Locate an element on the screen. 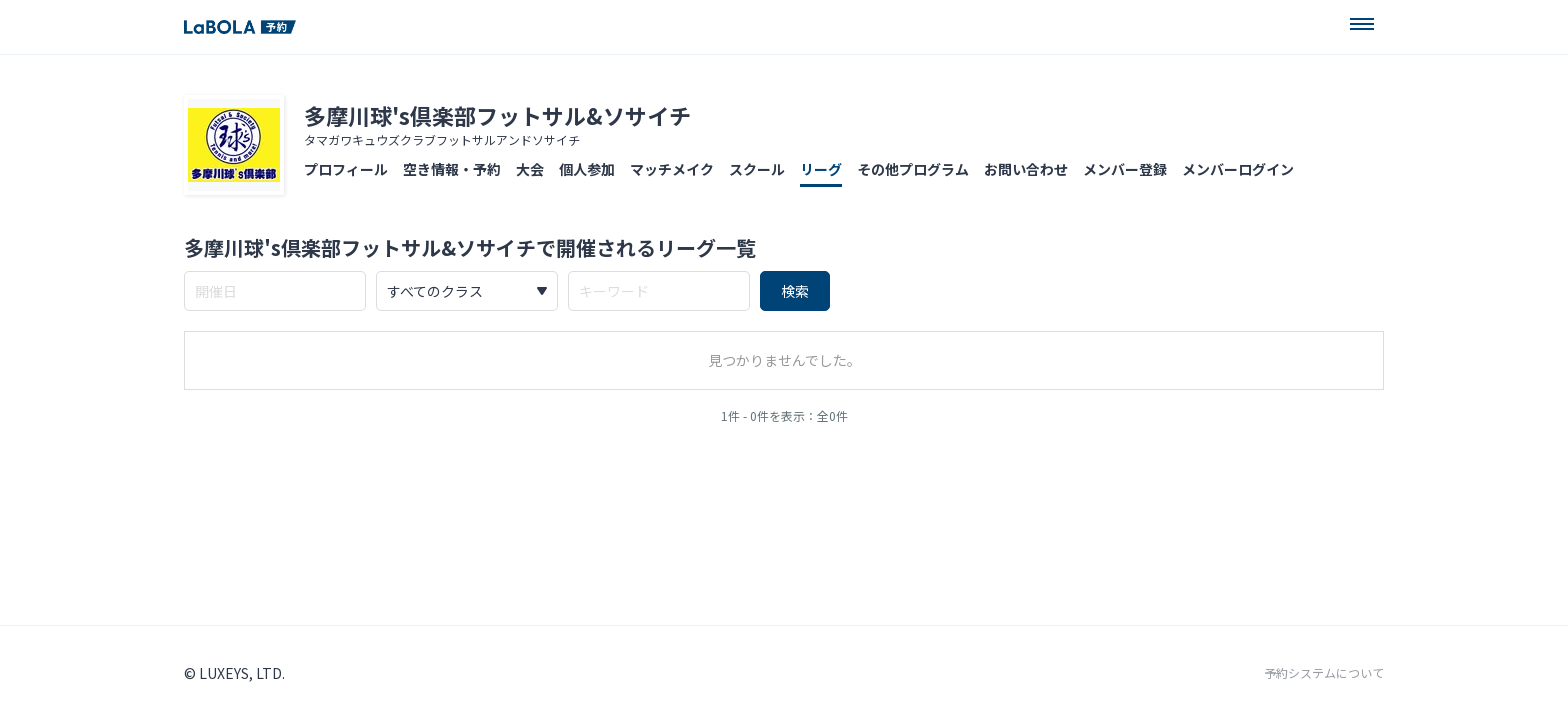 Image resolution: width=1568 pixels, height=720 pixels. 空き情報・予約 is located at coordinates (452, 169).